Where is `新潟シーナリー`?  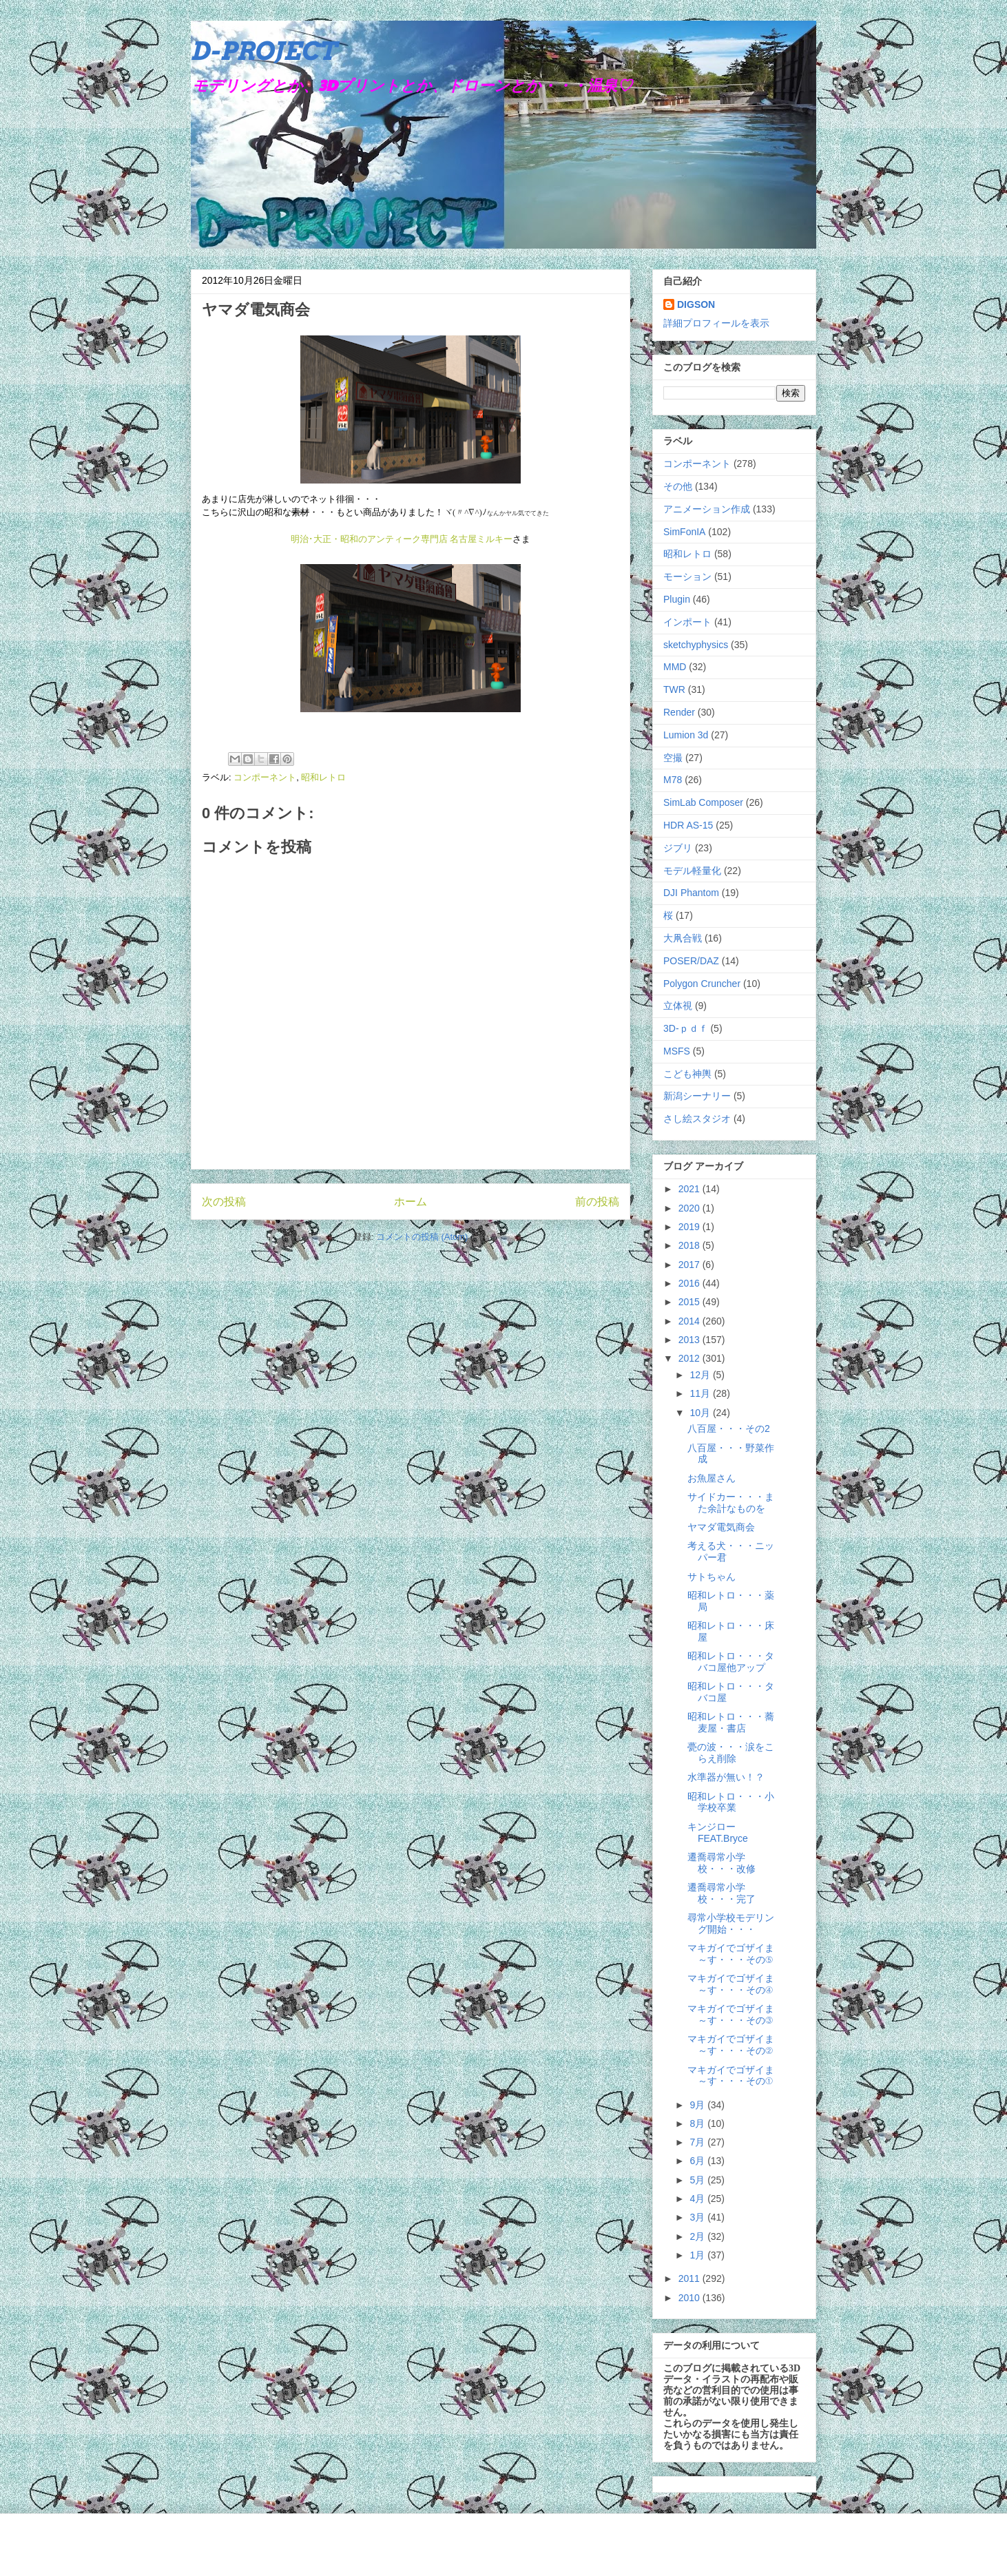 新潟シーナリー is located at coordinates (697, 1095).